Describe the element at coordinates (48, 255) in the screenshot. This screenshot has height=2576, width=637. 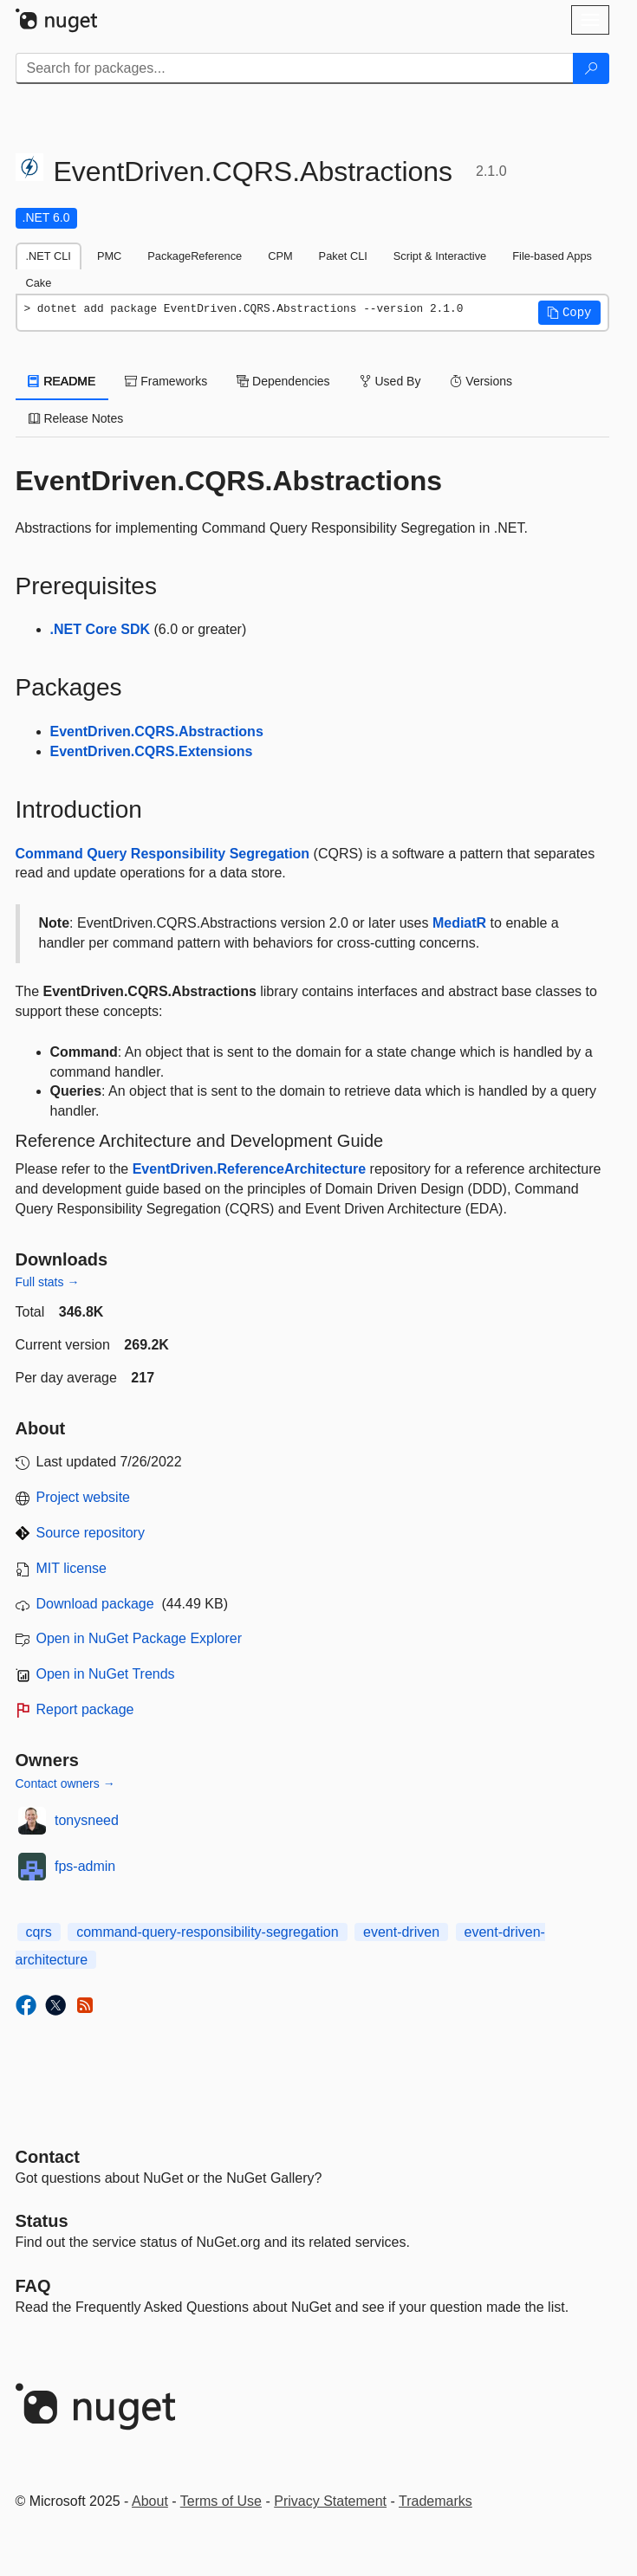
I see `.NET CLI [tab]` at that location.